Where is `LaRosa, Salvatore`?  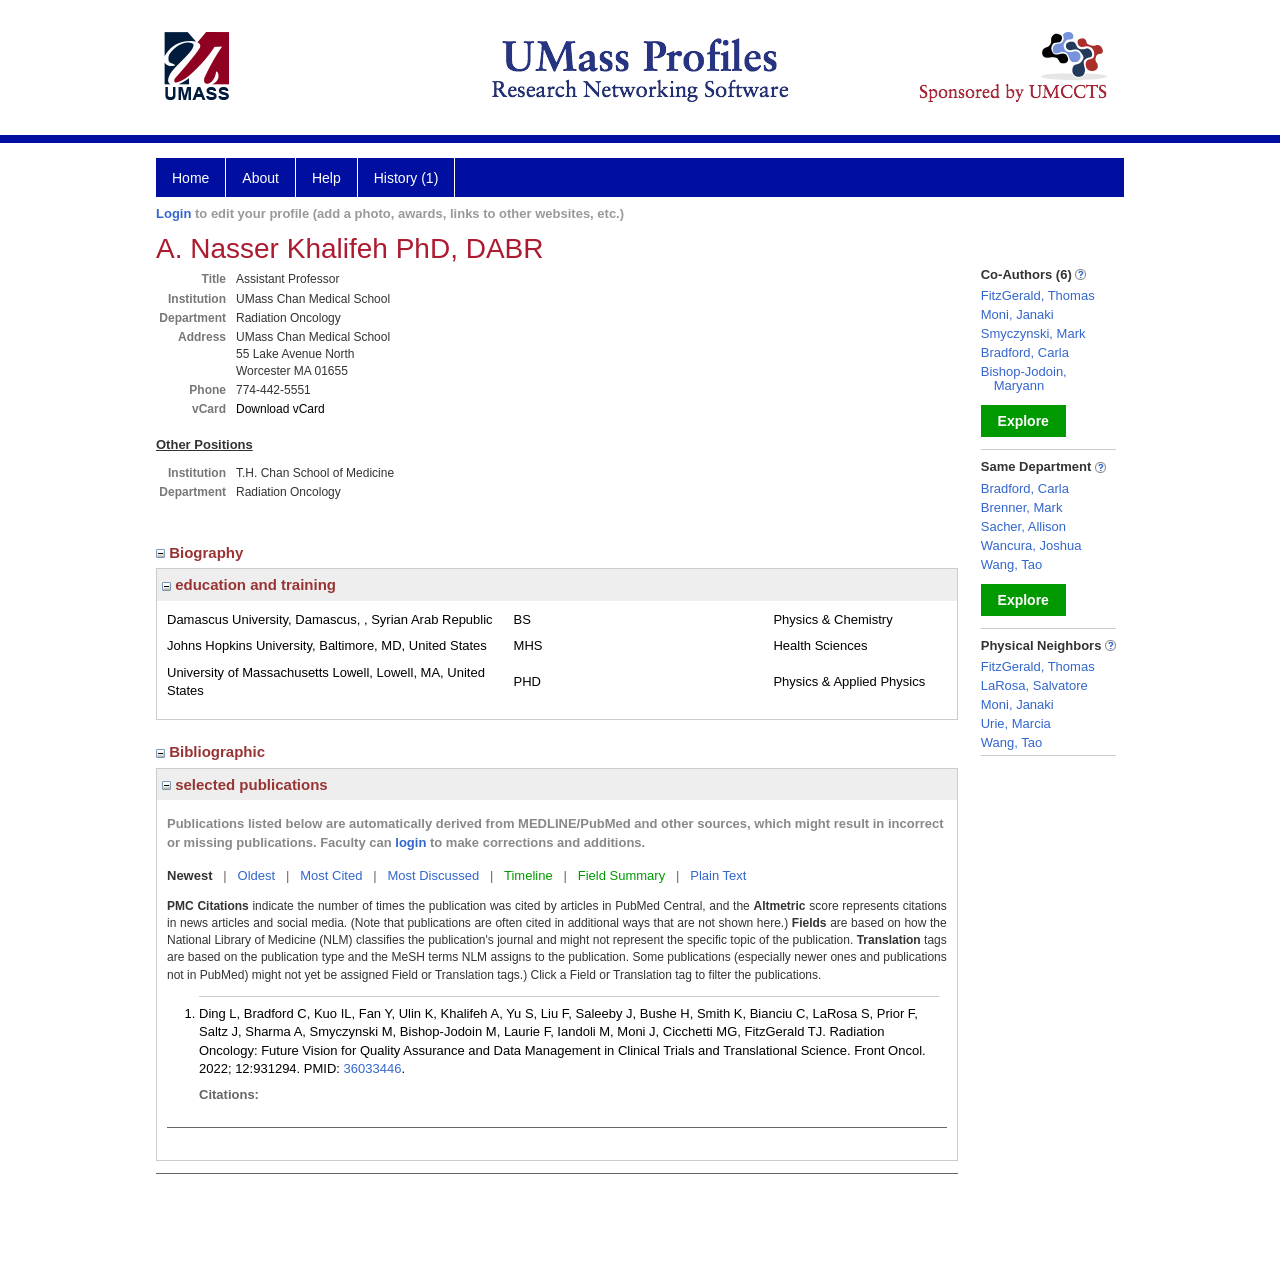 LaRosa, Salvatore is located at coordinates (1034, 685).